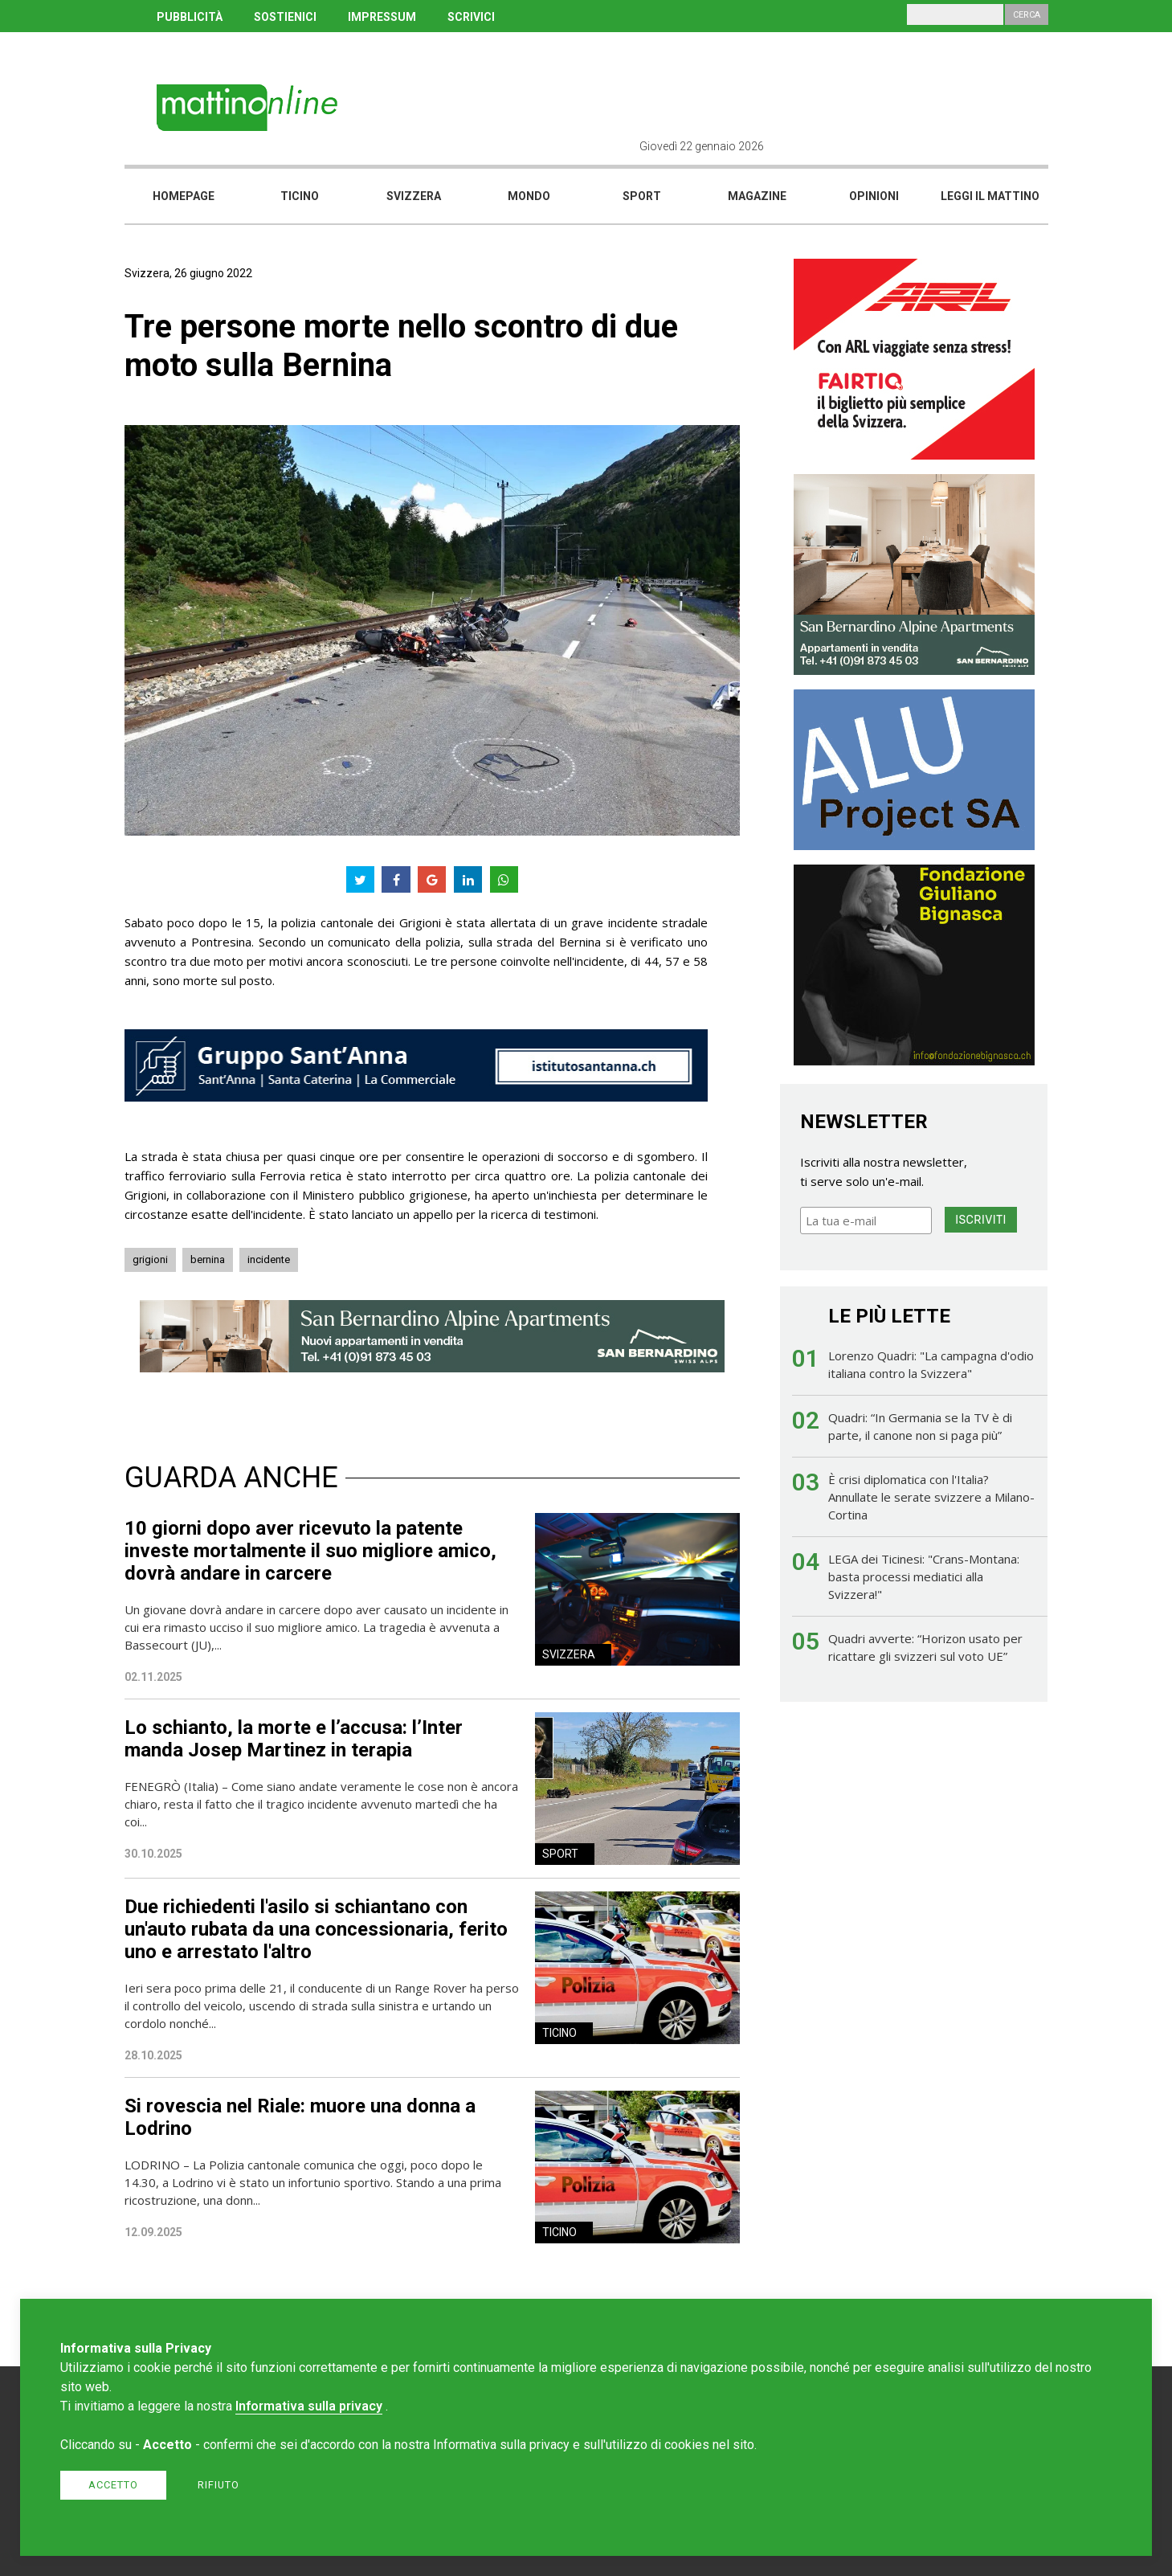 The image size is (1172, 2576). I want to click on Lo schianto, la morte e l’accusa: l’Inter manda Josep Martinez in terapia, so click(294, 1738).